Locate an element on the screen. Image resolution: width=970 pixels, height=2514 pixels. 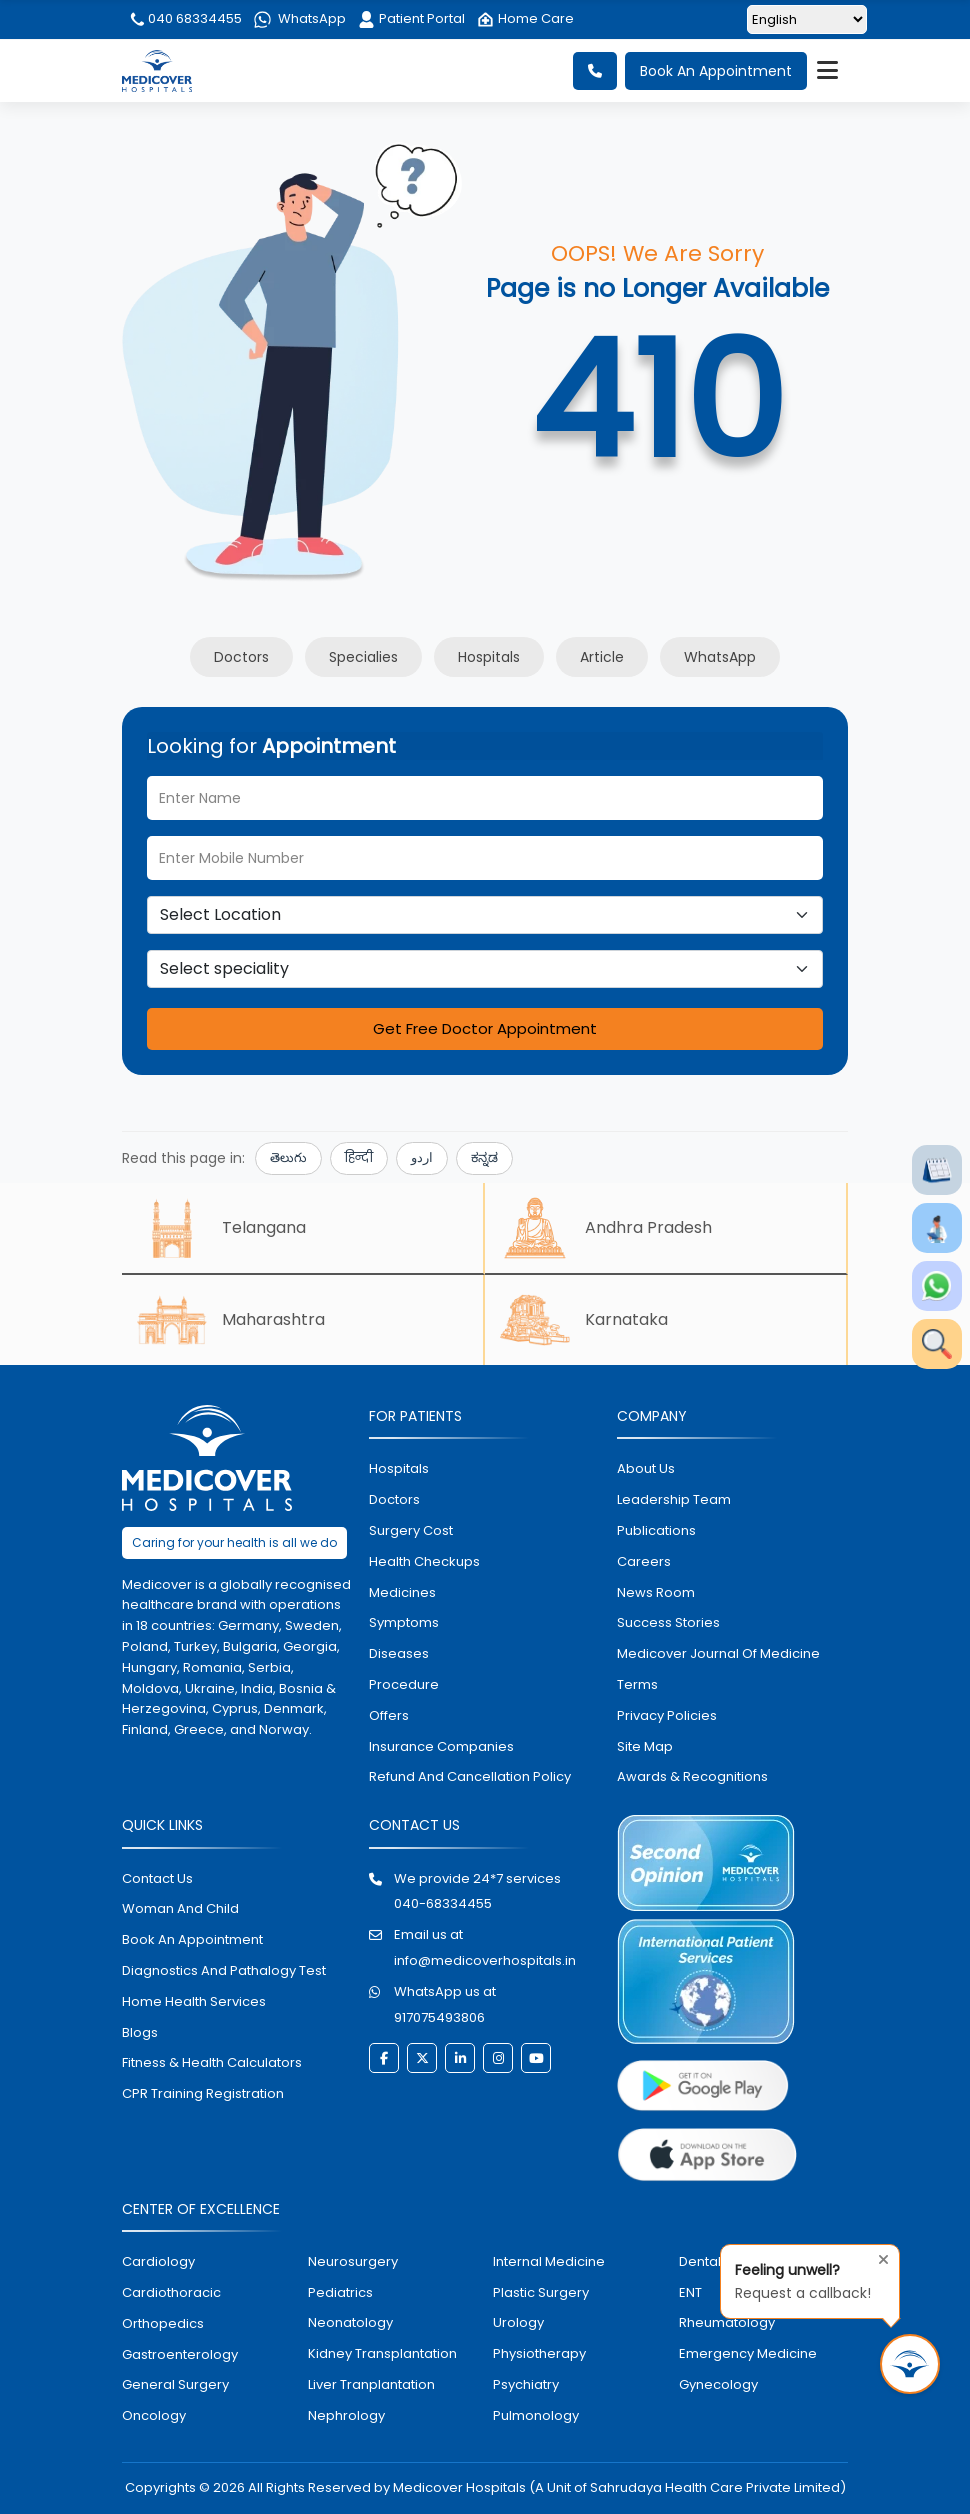
neonatology is located at coordinates (350, 2322).